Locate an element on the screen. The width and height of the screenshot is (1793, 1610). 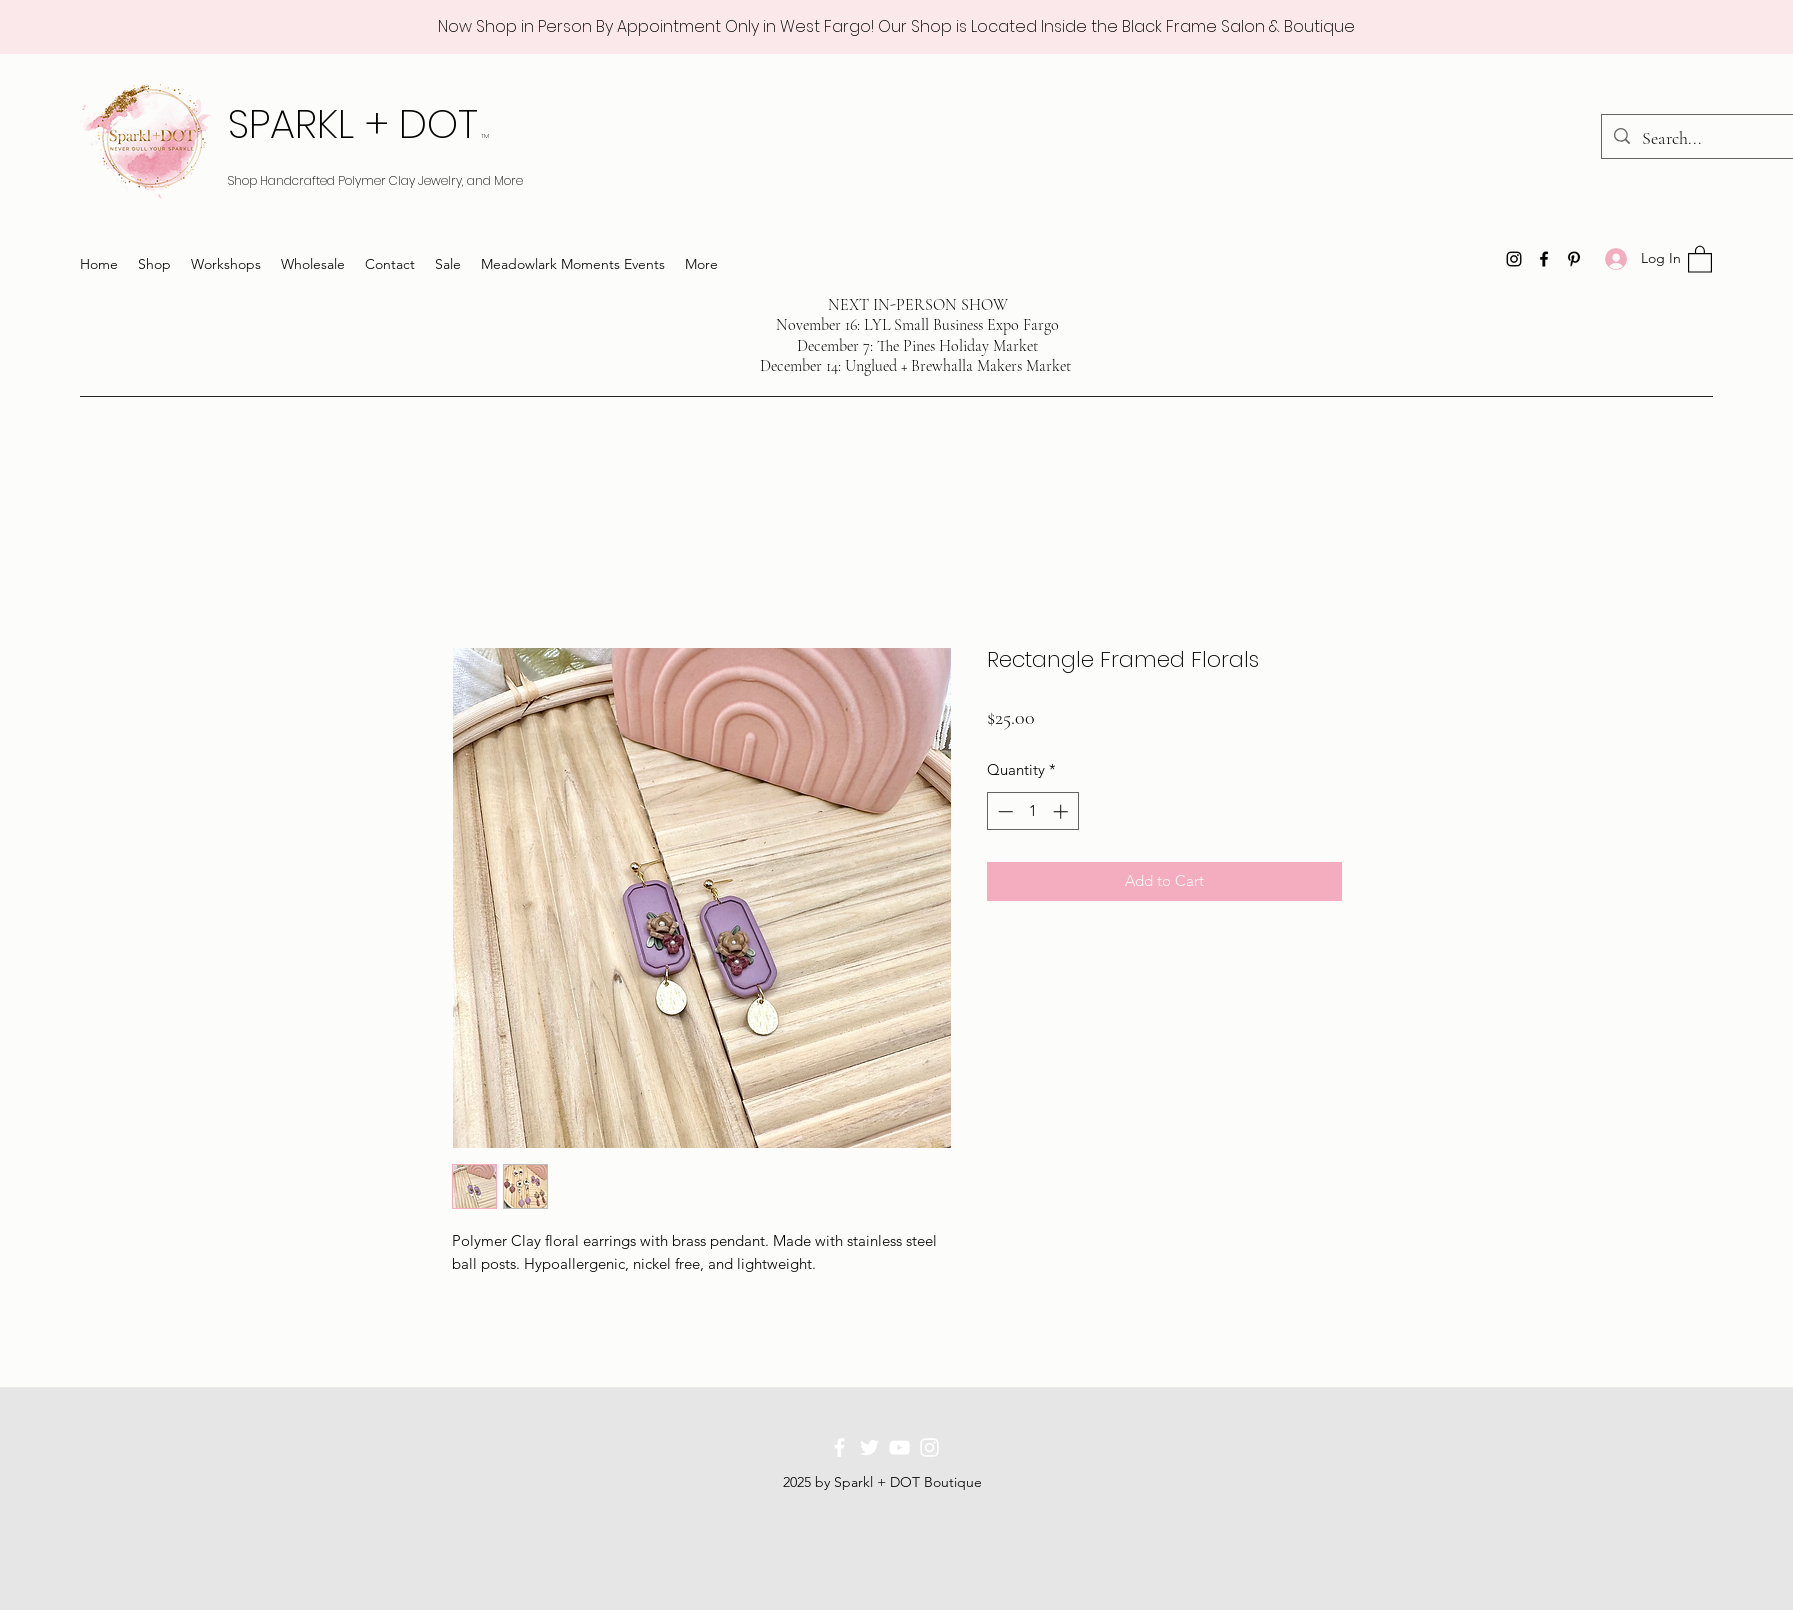
[YouTube] is located at coordinates (899, 1447).